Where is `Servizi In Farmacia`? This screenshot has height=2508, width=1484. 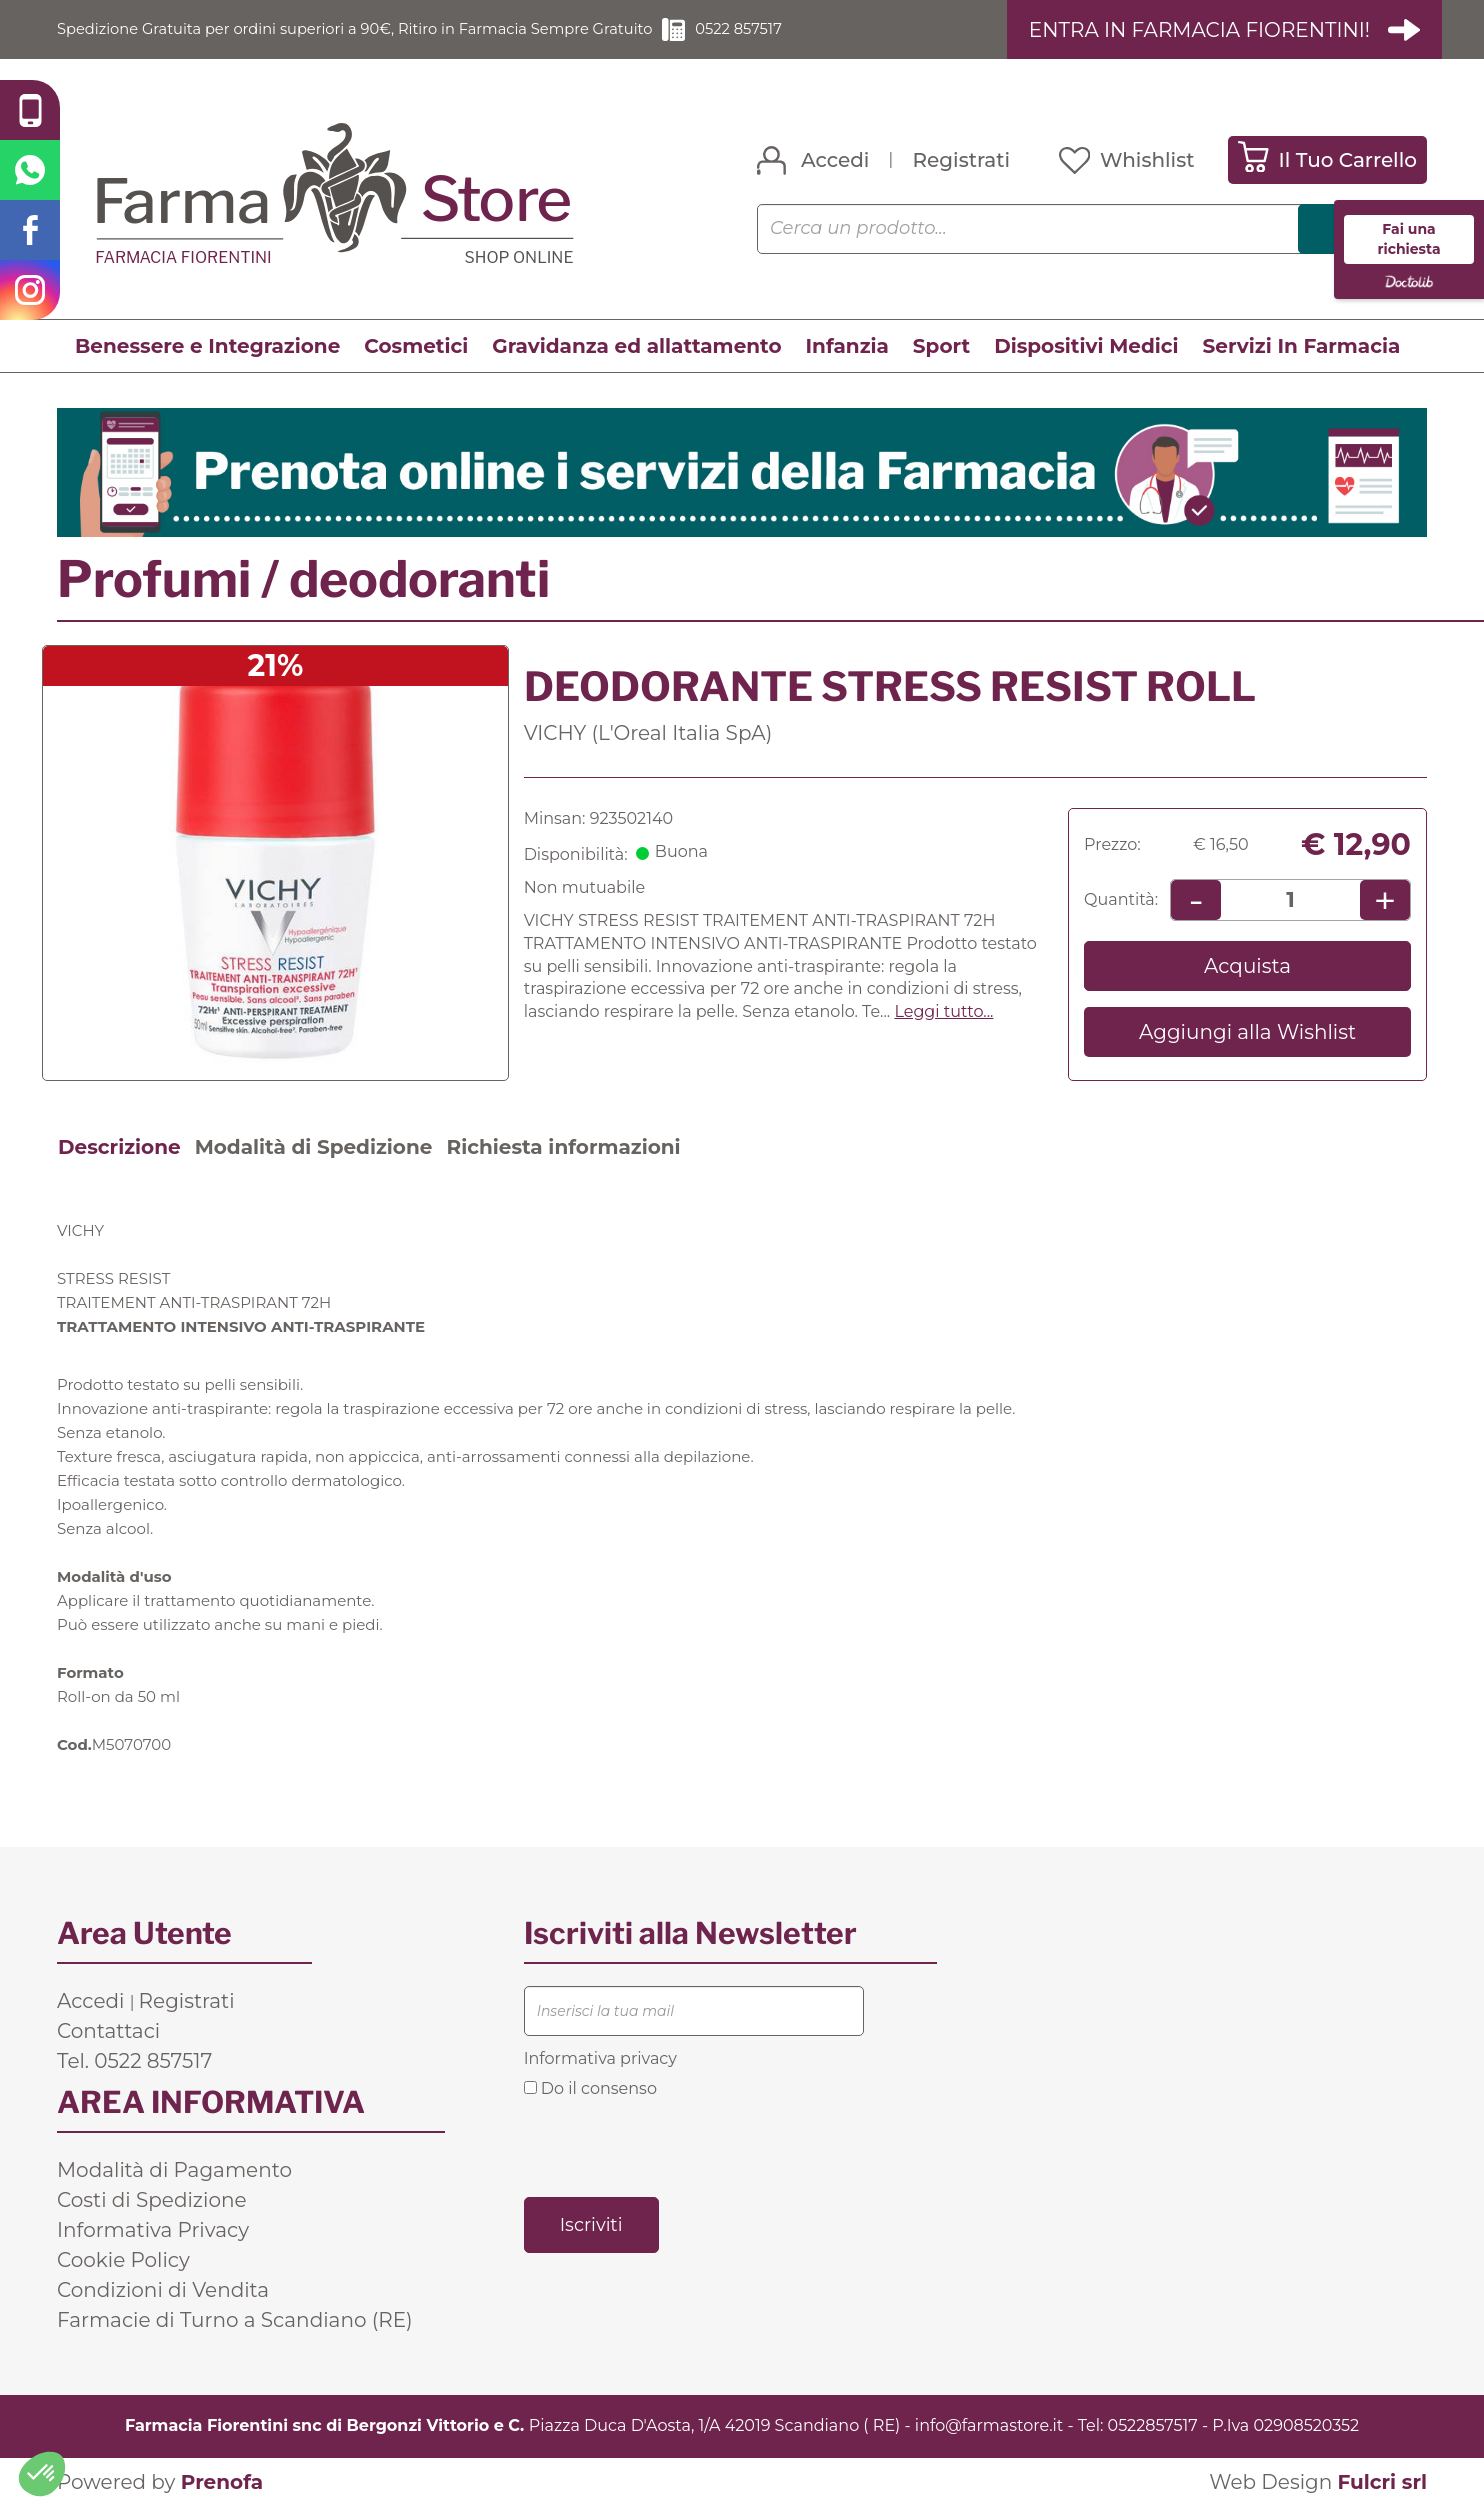
Servizi In Farmacia is located at coordinates (1302, 347).